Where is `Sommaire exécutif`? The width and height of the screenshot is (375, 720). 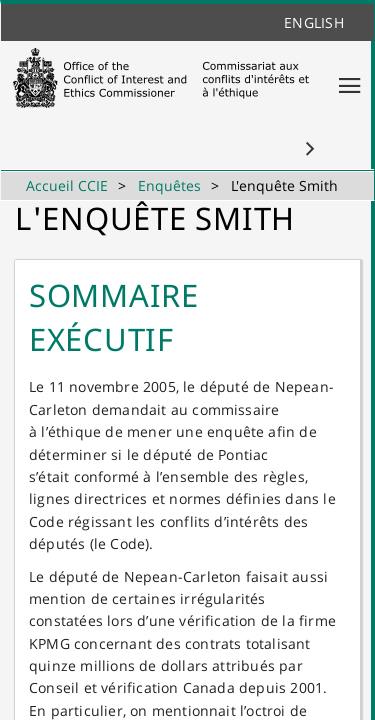
Sommaire exécutif is located at coordinates (114, 316).